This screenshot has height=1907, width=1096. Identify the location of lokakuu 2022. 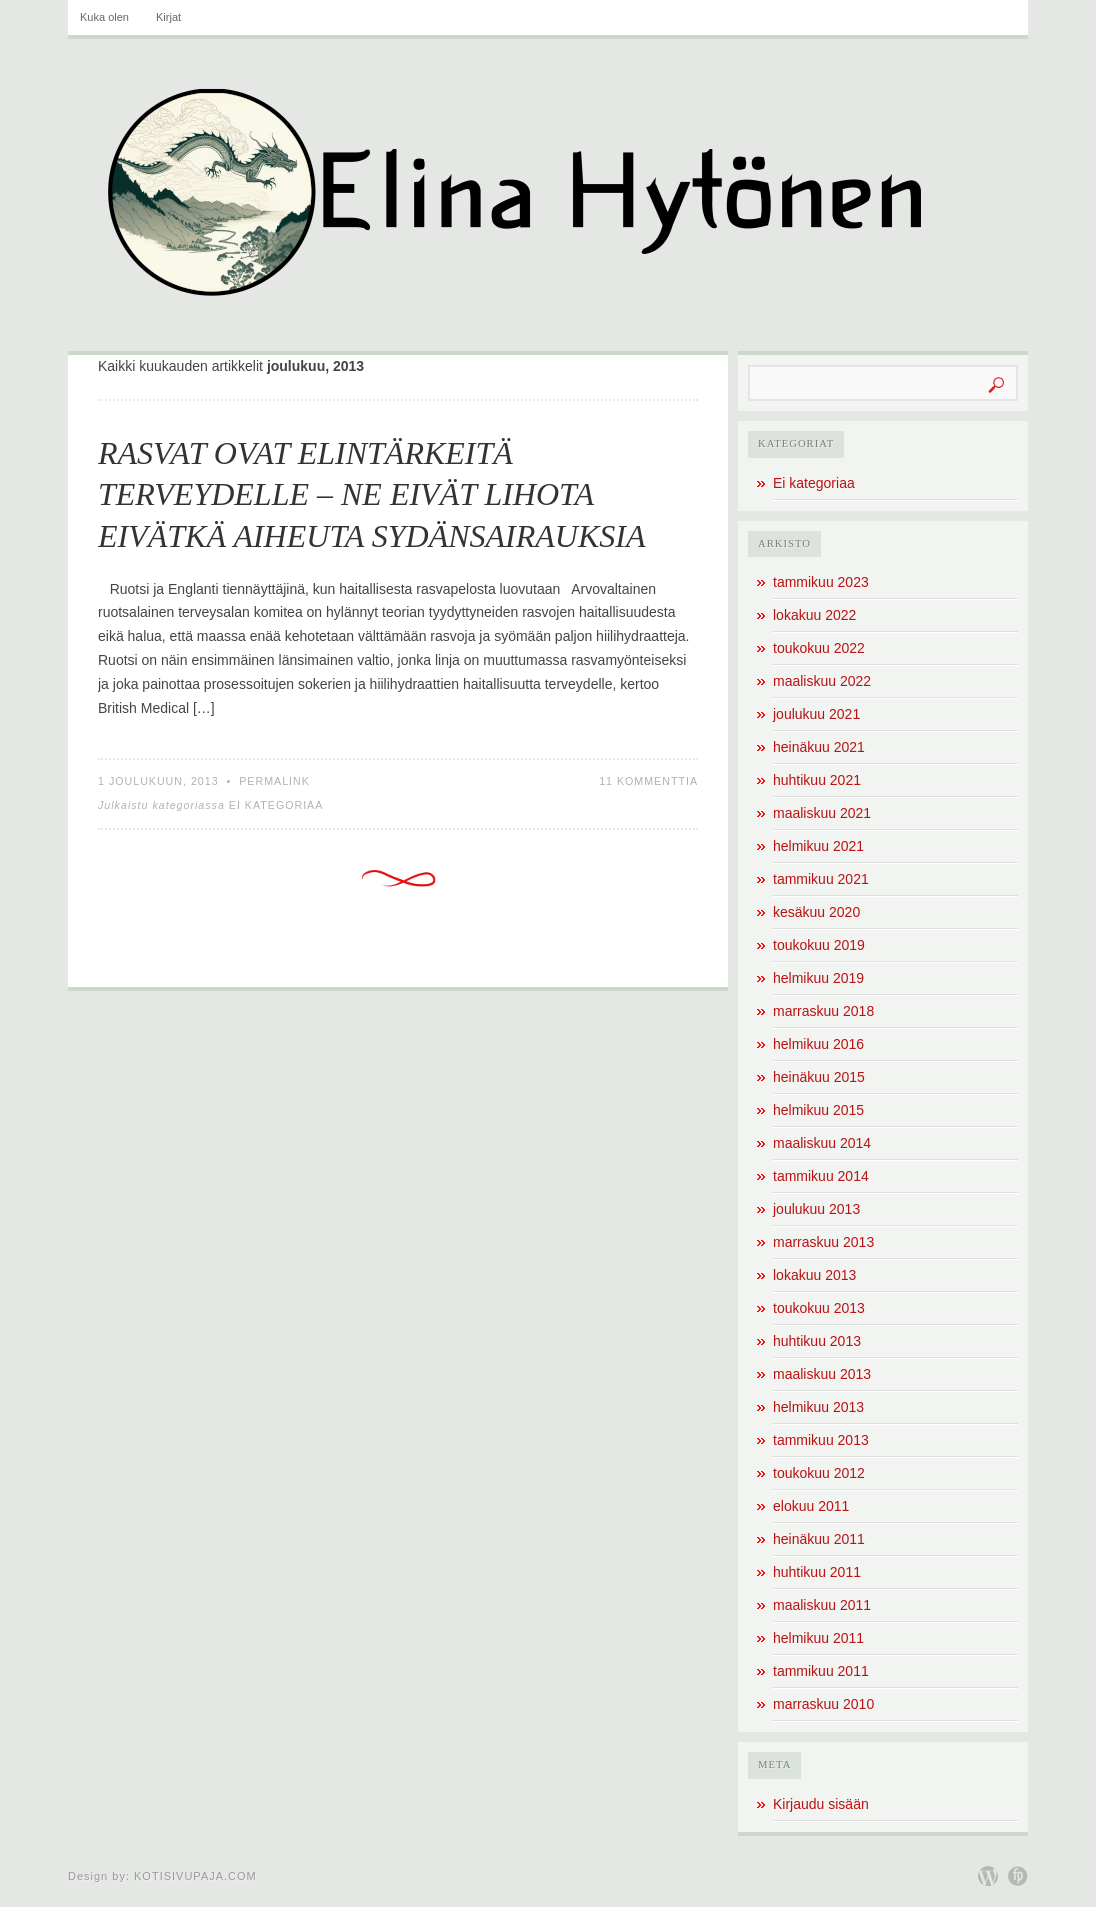
(814, 615).